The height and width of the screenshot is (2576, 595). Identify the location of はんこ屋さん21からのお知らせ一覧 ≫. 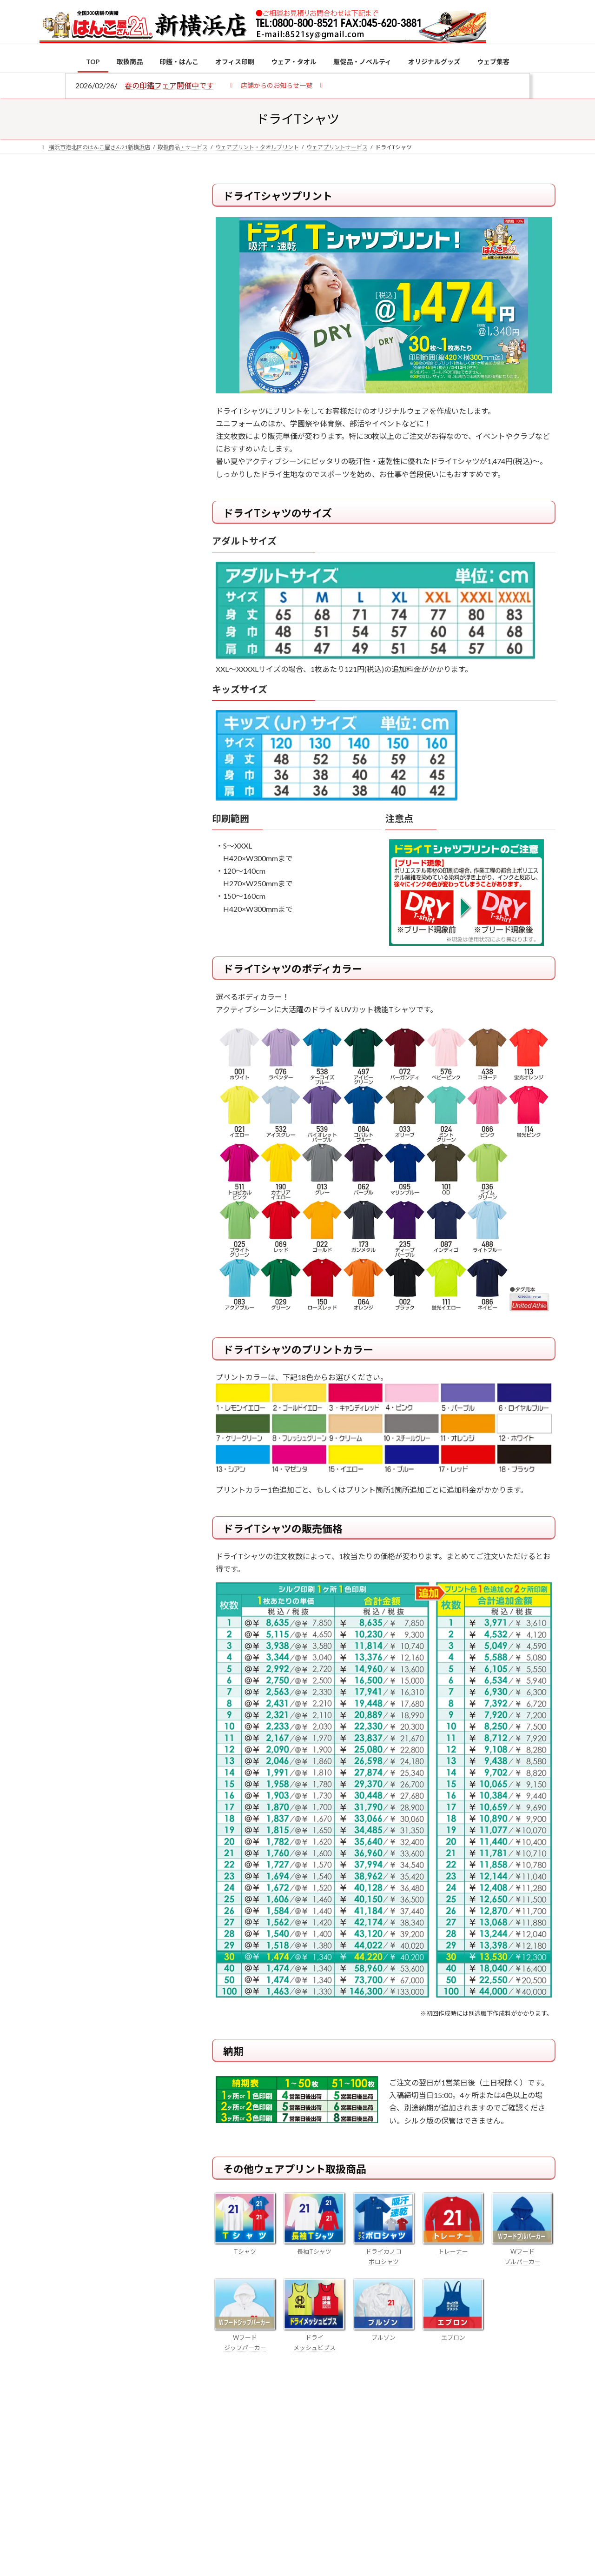
(116, 395).